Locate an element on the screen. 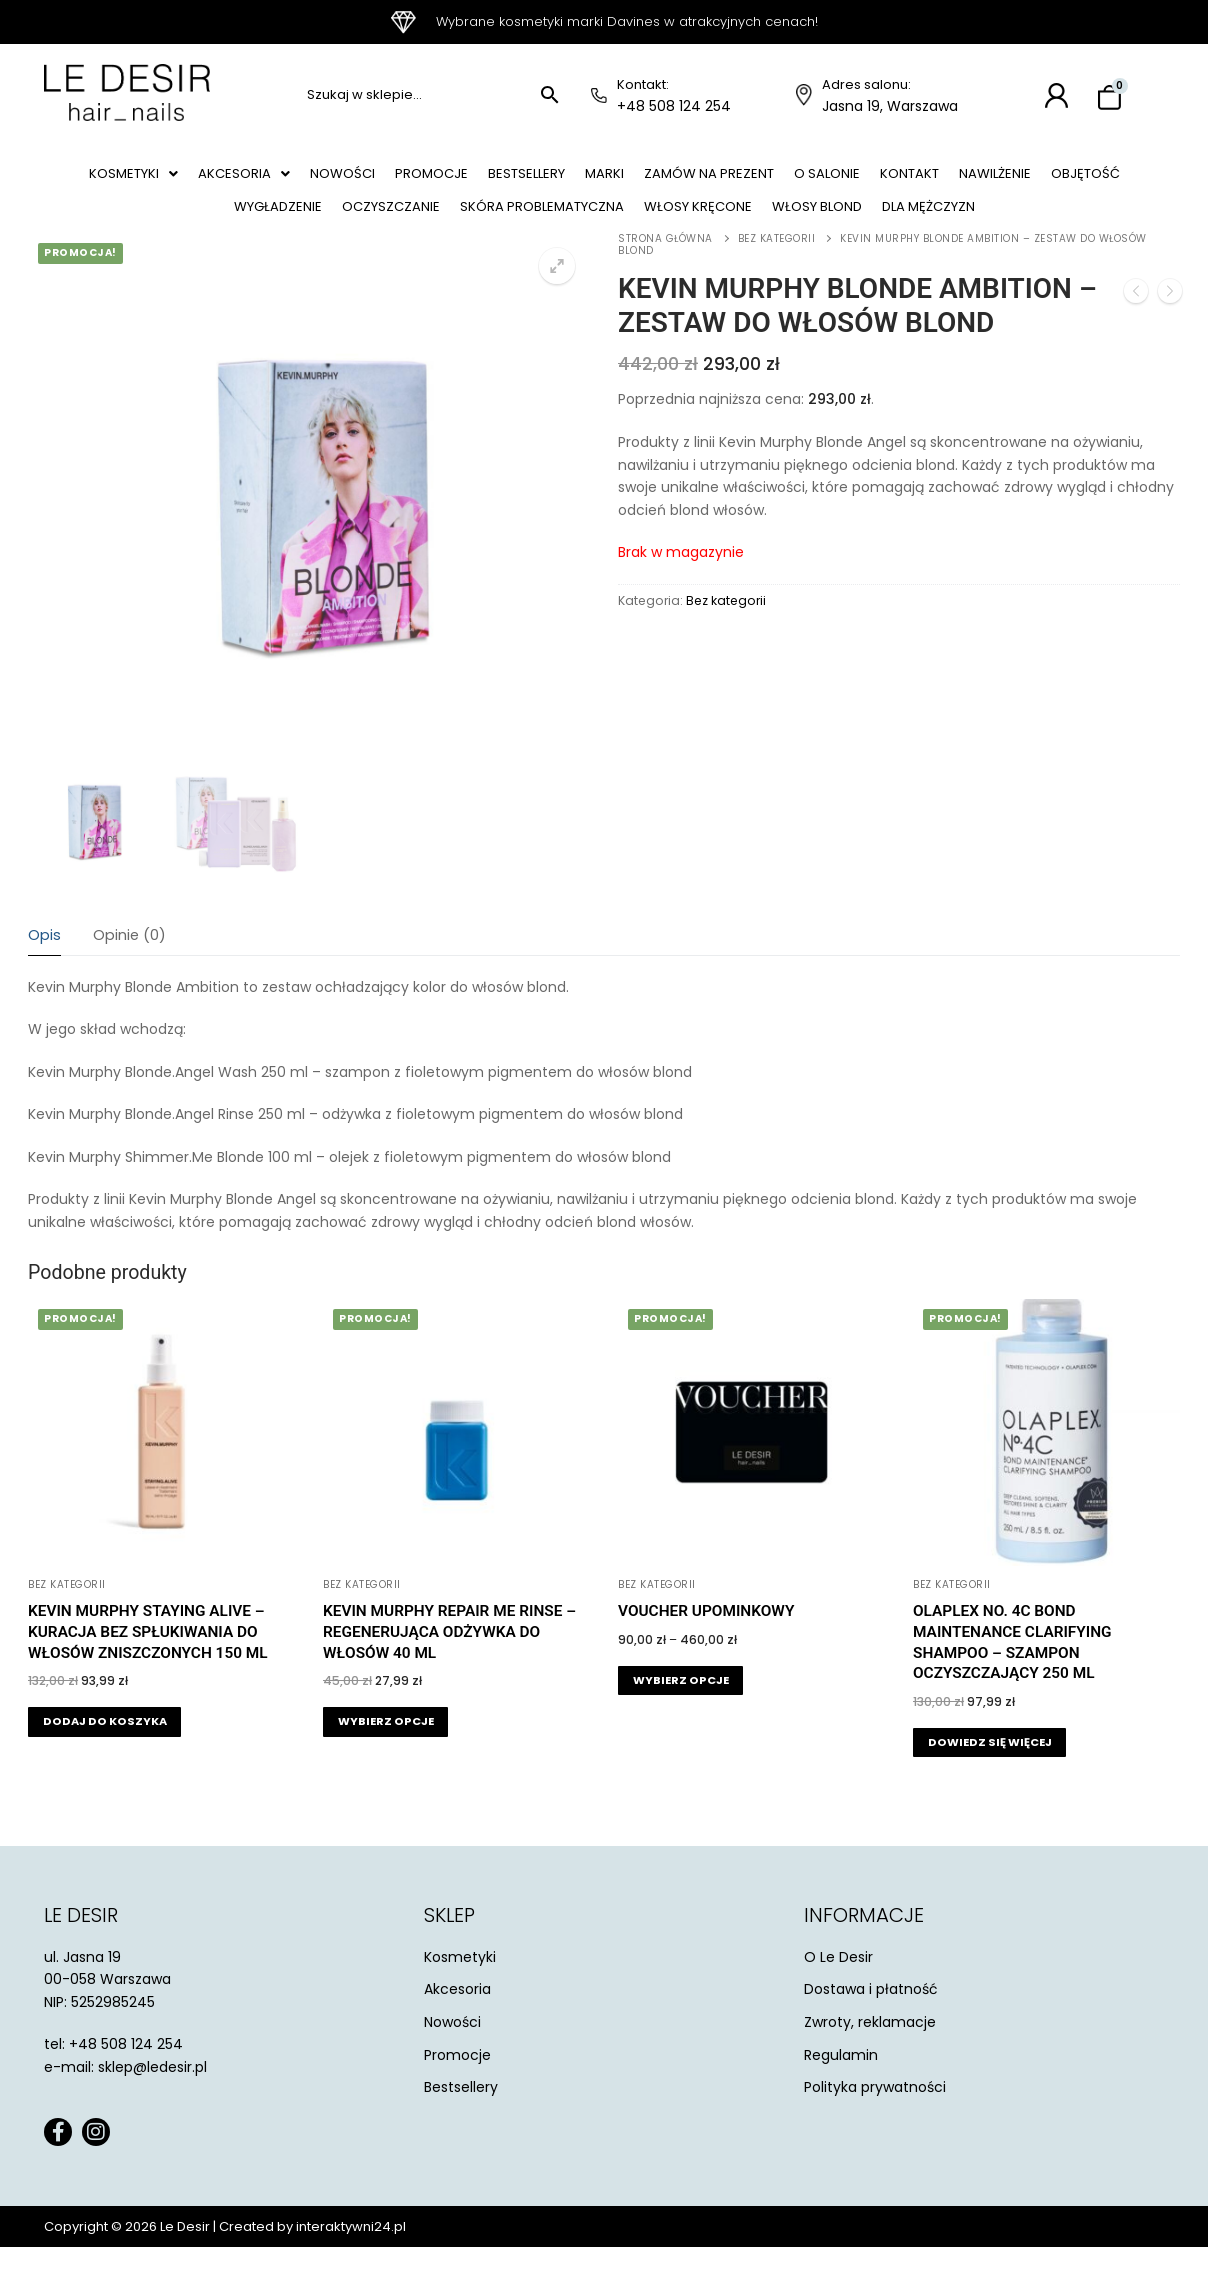 The height and width of the screenshot is (2269, 1208). Promocje is located at coordinates (459, 179).